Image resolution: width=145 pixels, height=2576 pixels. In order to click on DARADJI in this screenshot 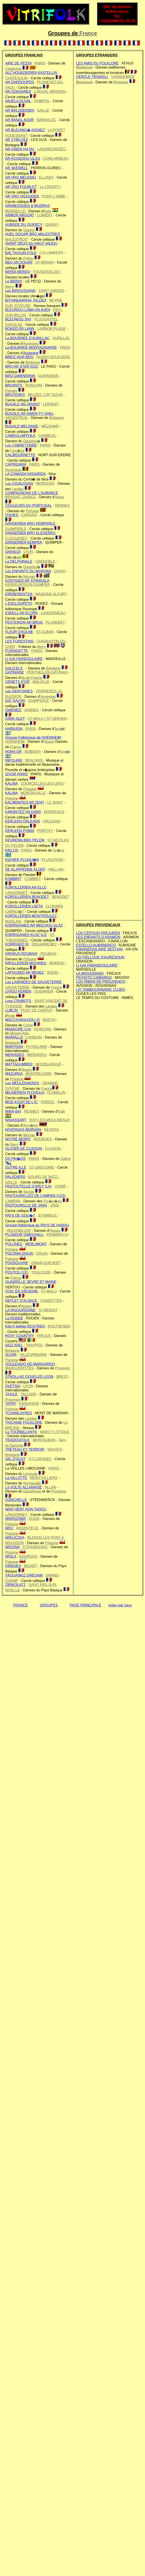, I will do `click(12, 552)`.